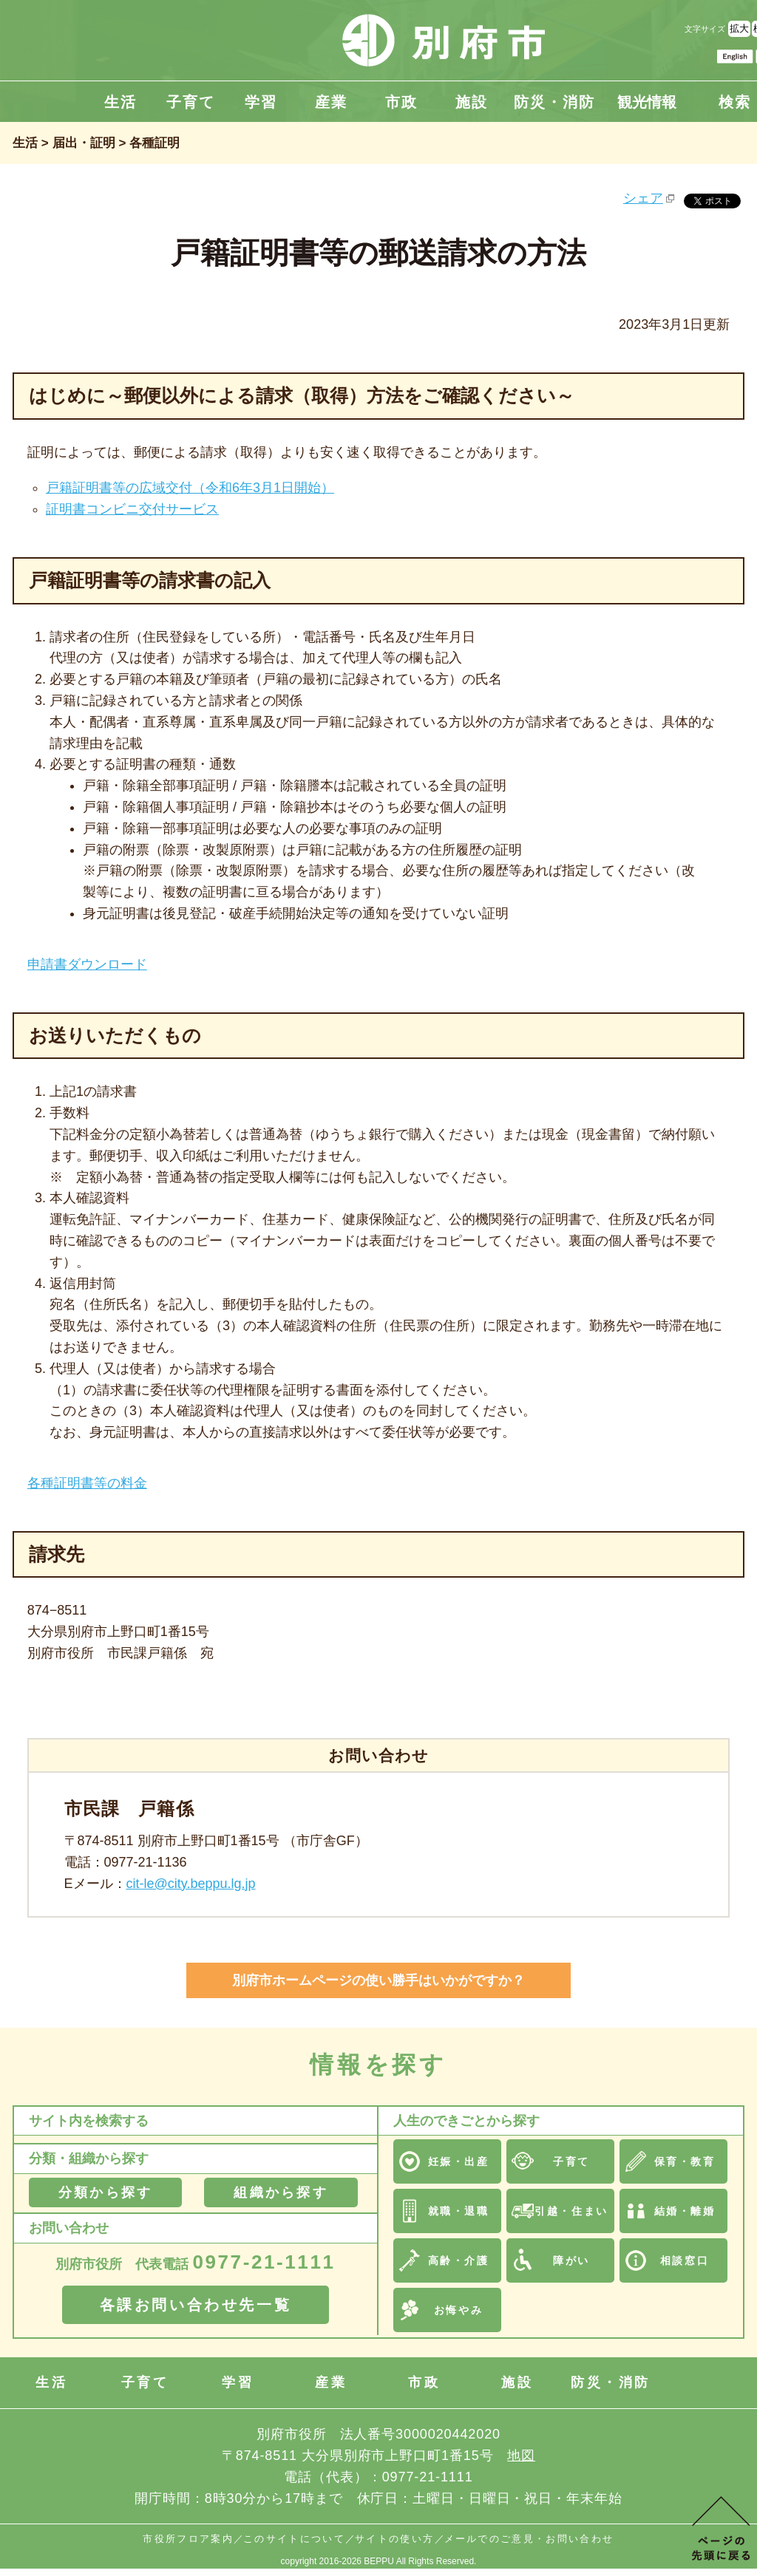  I want to click on シェア, so click(643, 198).